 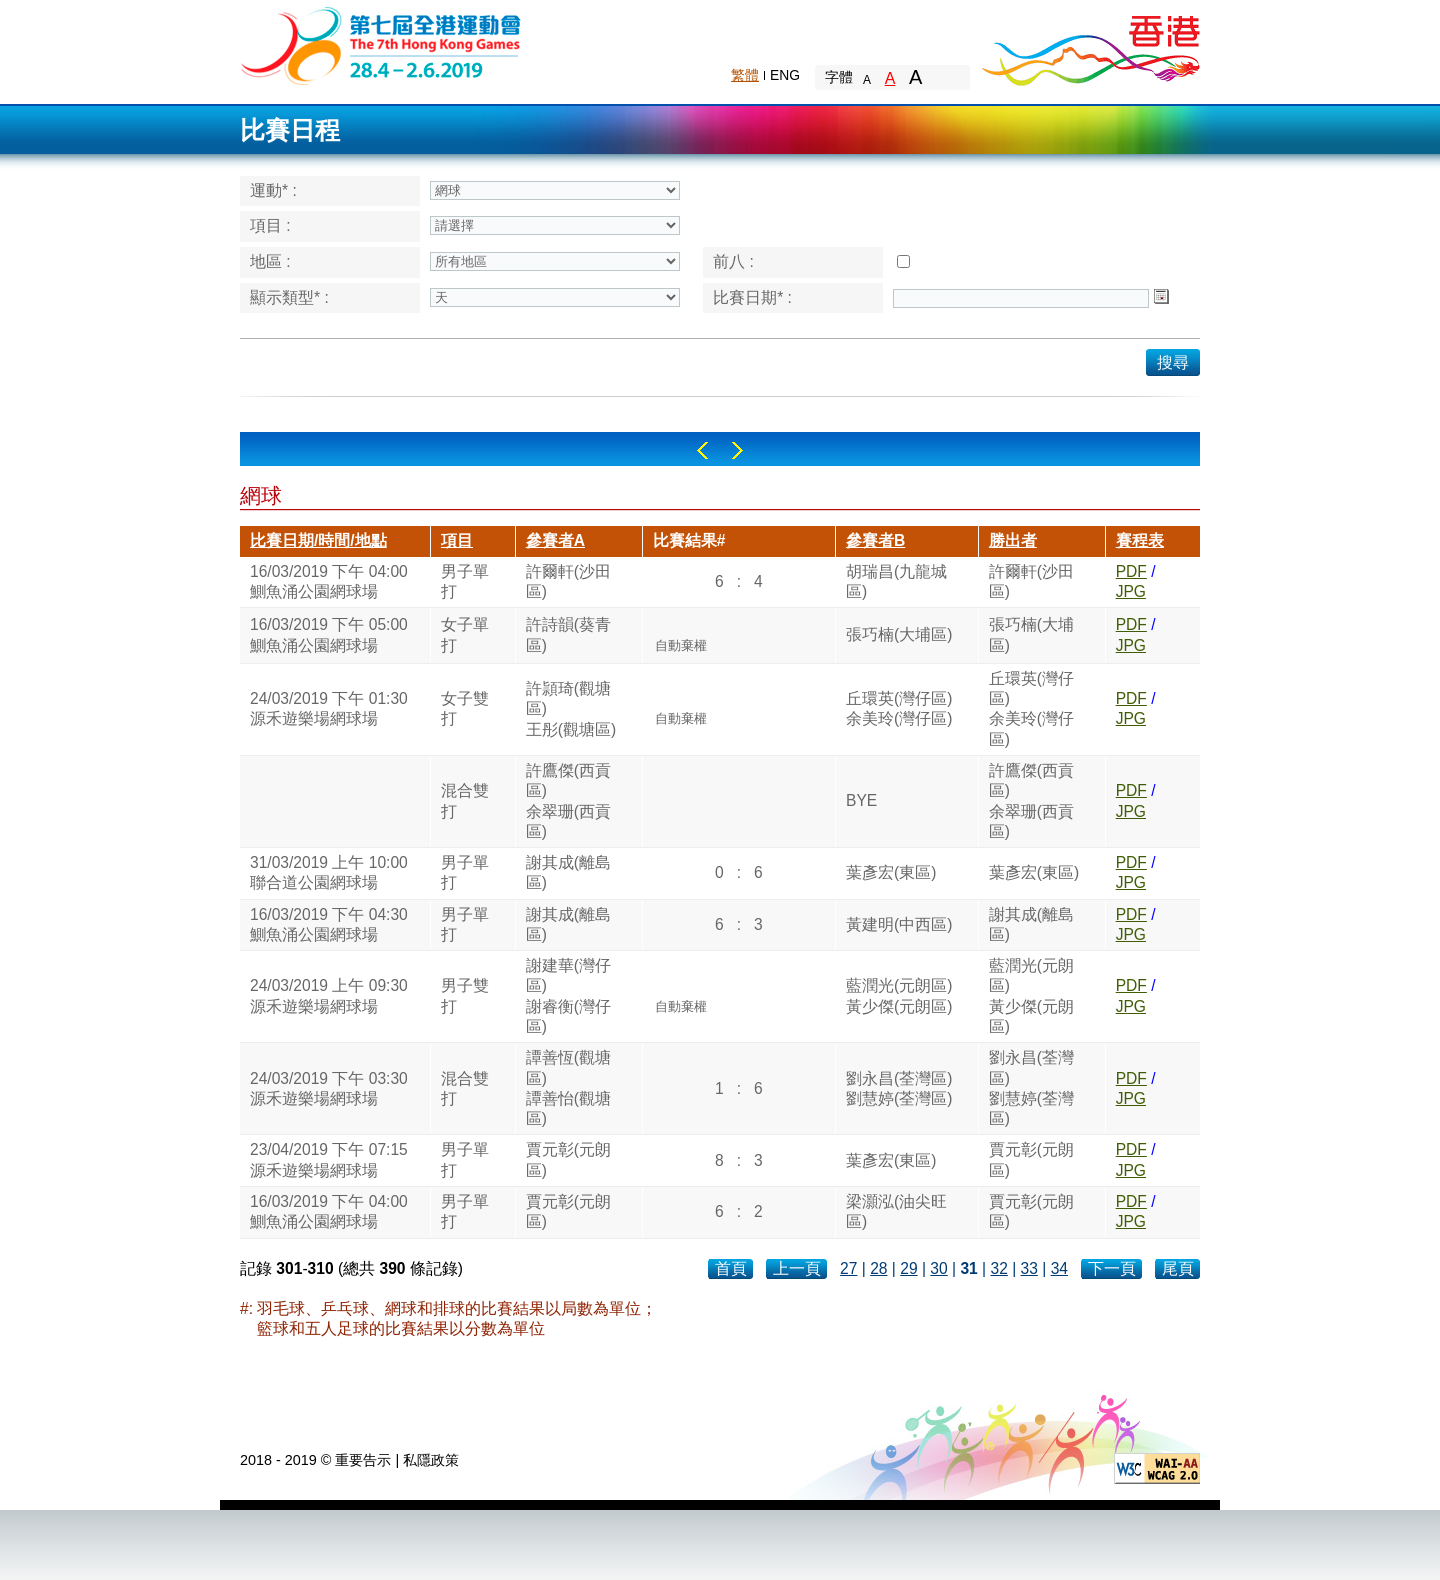 I want to click on 28, so click(x=878, y=1268).